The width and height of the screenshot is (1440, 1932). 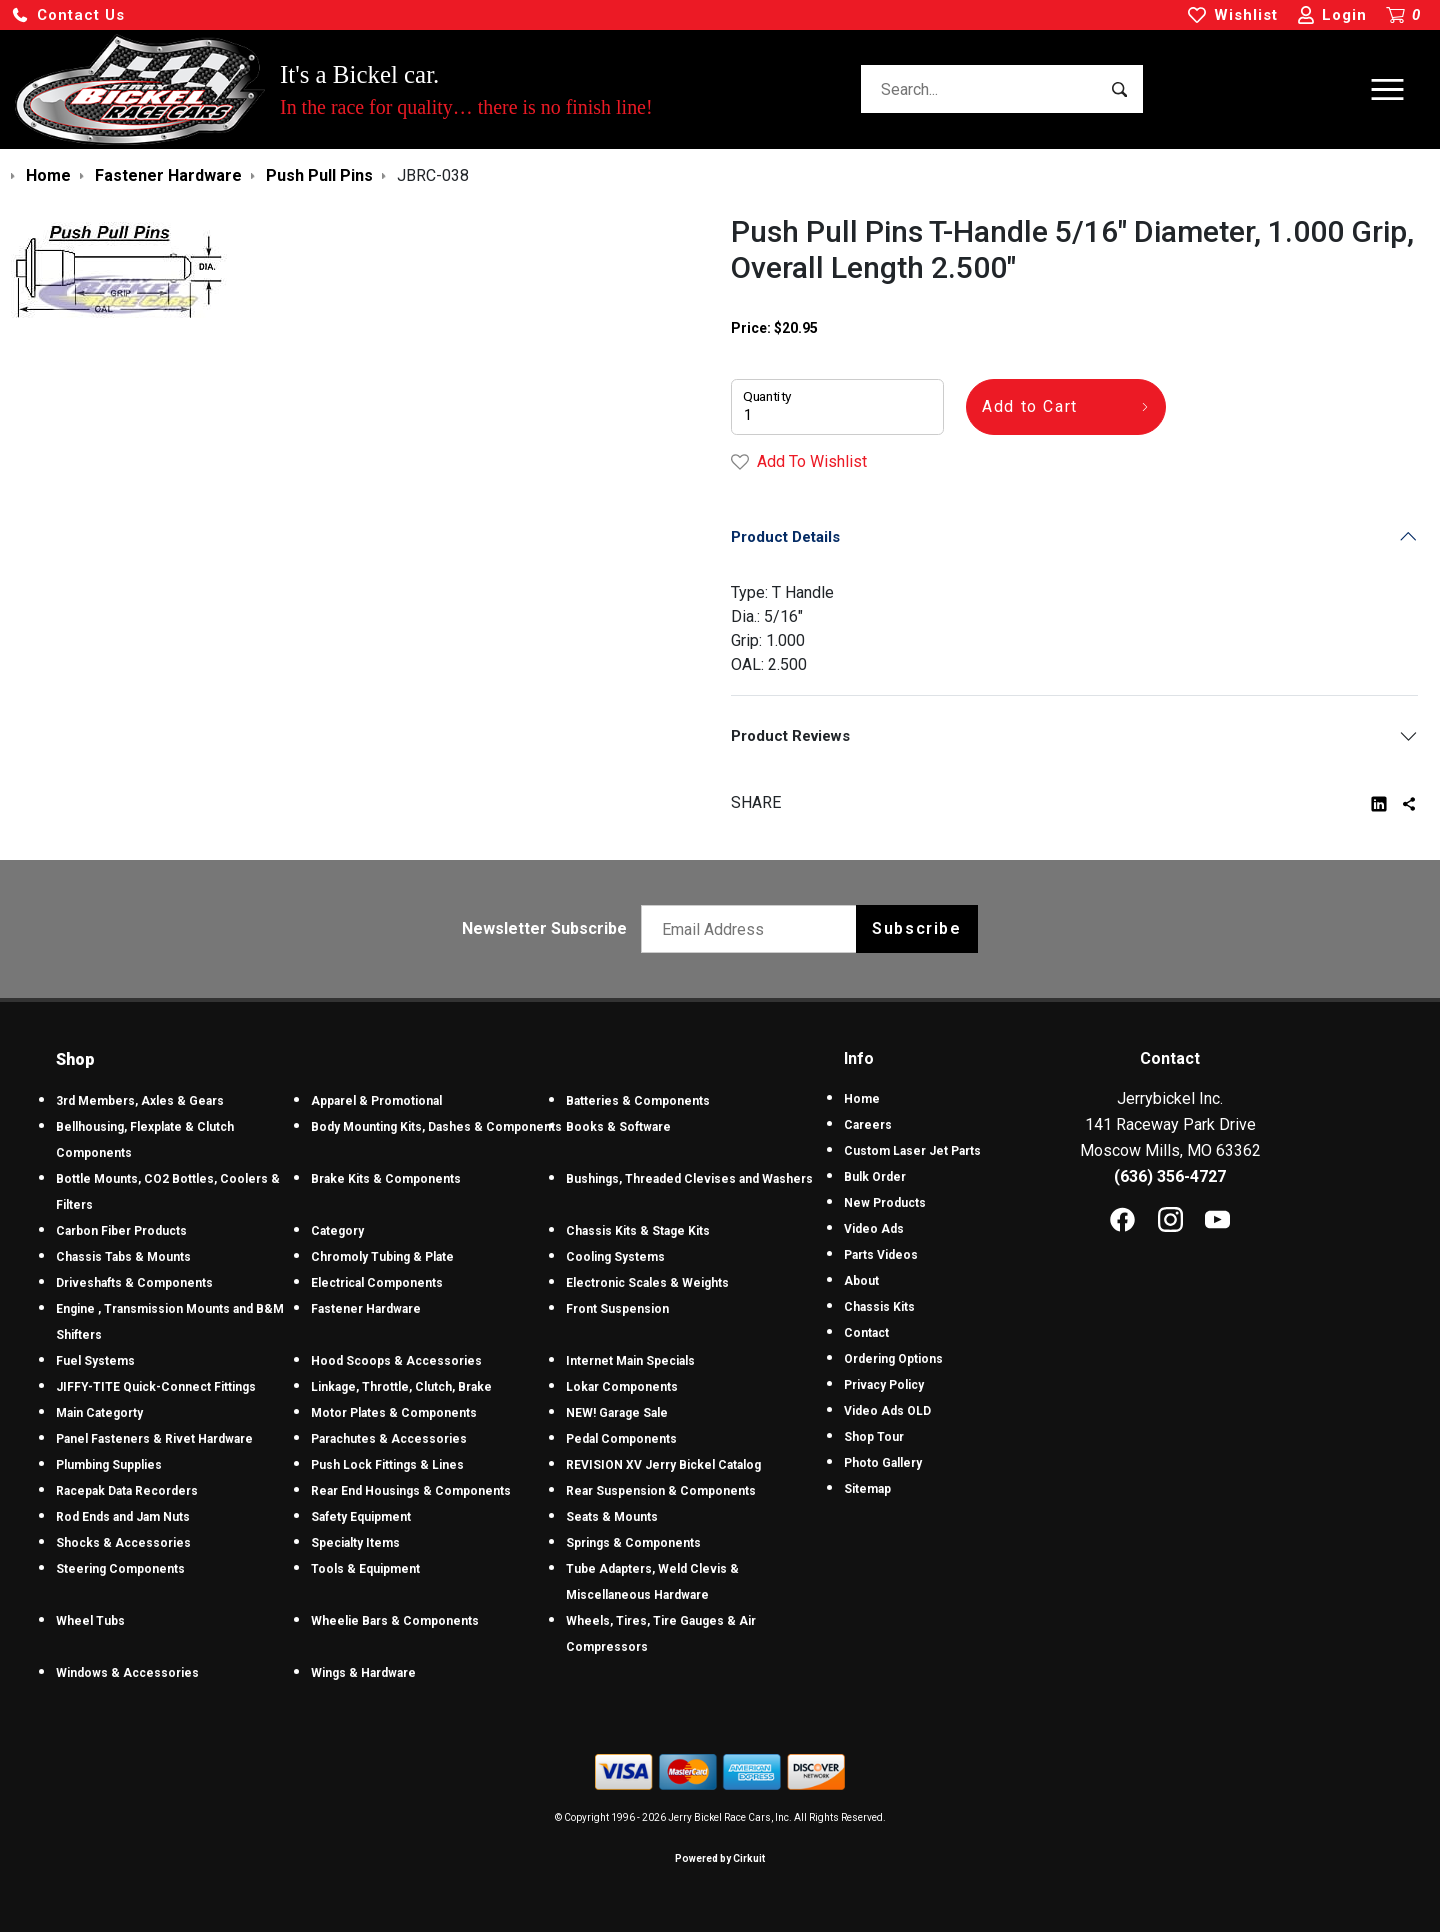 I want to click on Home, so click(x=862, y=1099).